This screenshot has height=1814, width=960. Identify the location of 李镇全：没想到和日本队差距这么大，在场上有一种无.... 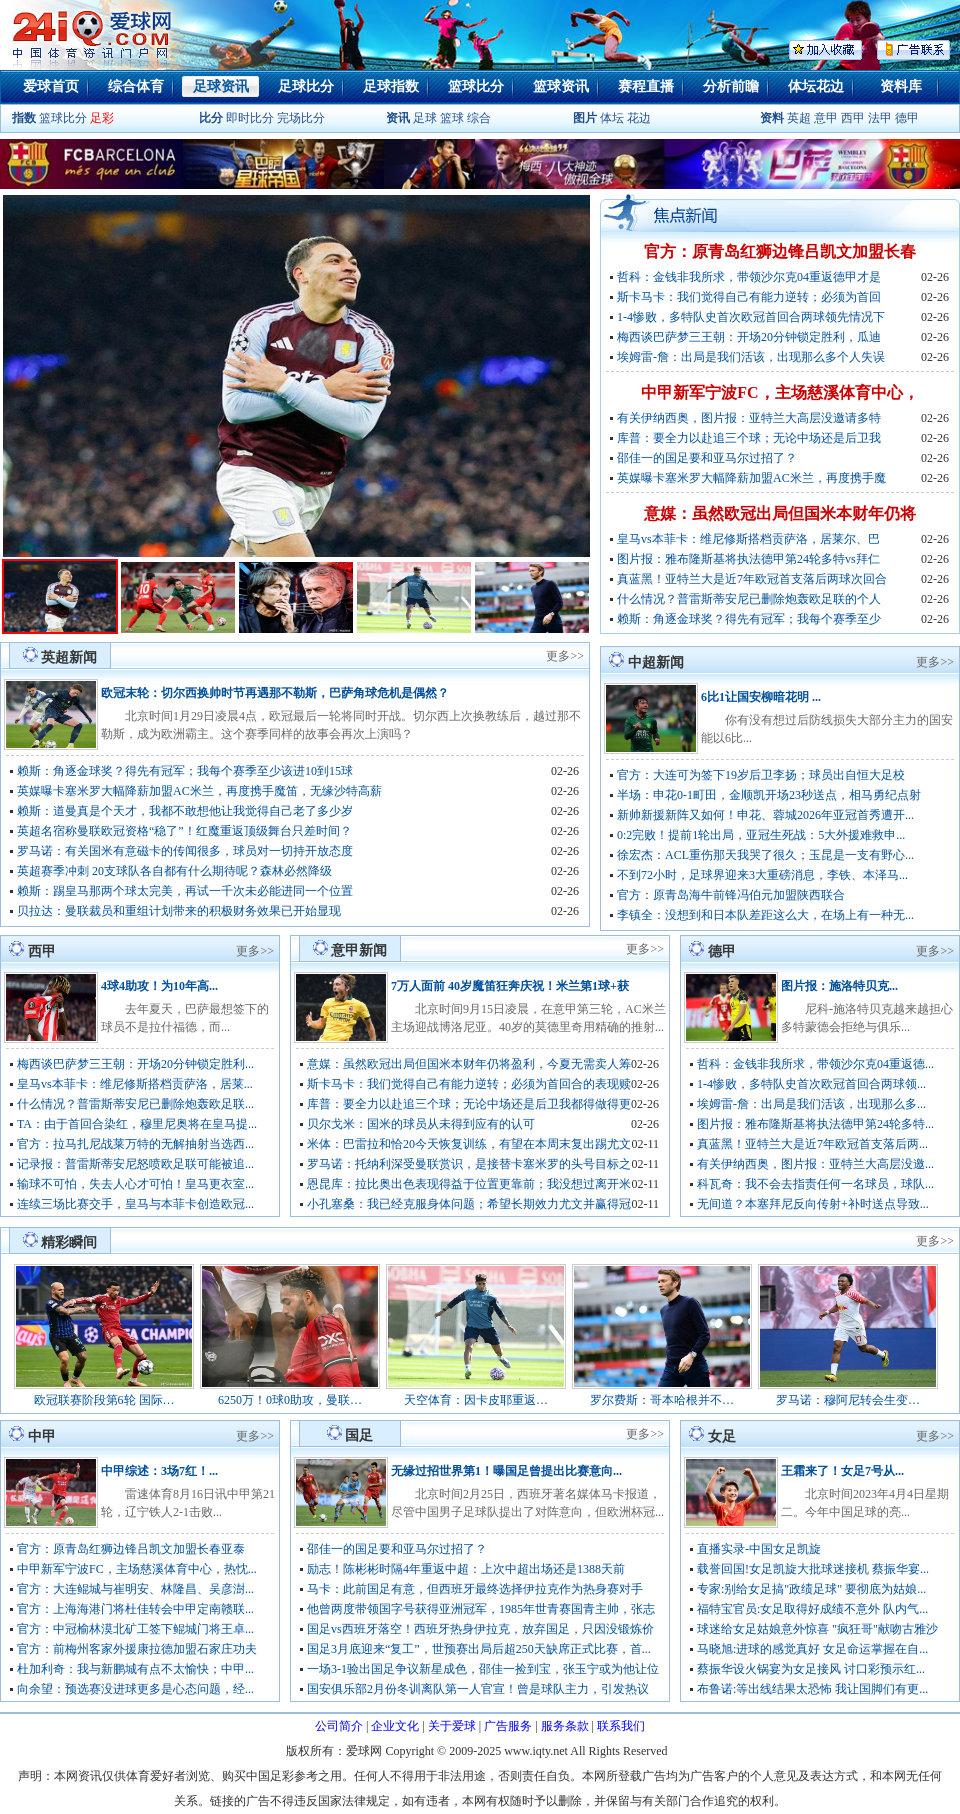
(765, 915).